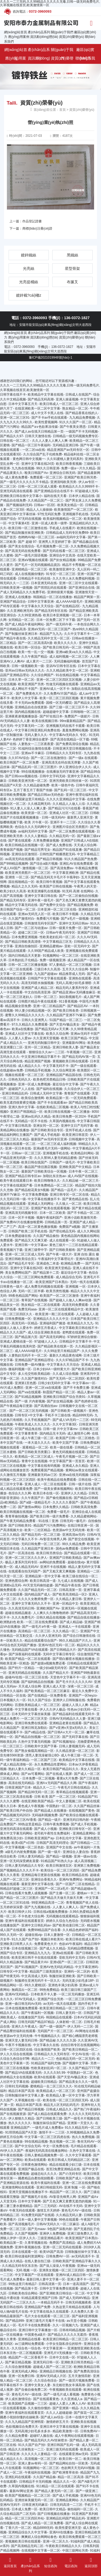 The width and height of the screenshot is (101, 2576). I want to click on 亚洲乱AV在线免费观看, so click(76, 863).